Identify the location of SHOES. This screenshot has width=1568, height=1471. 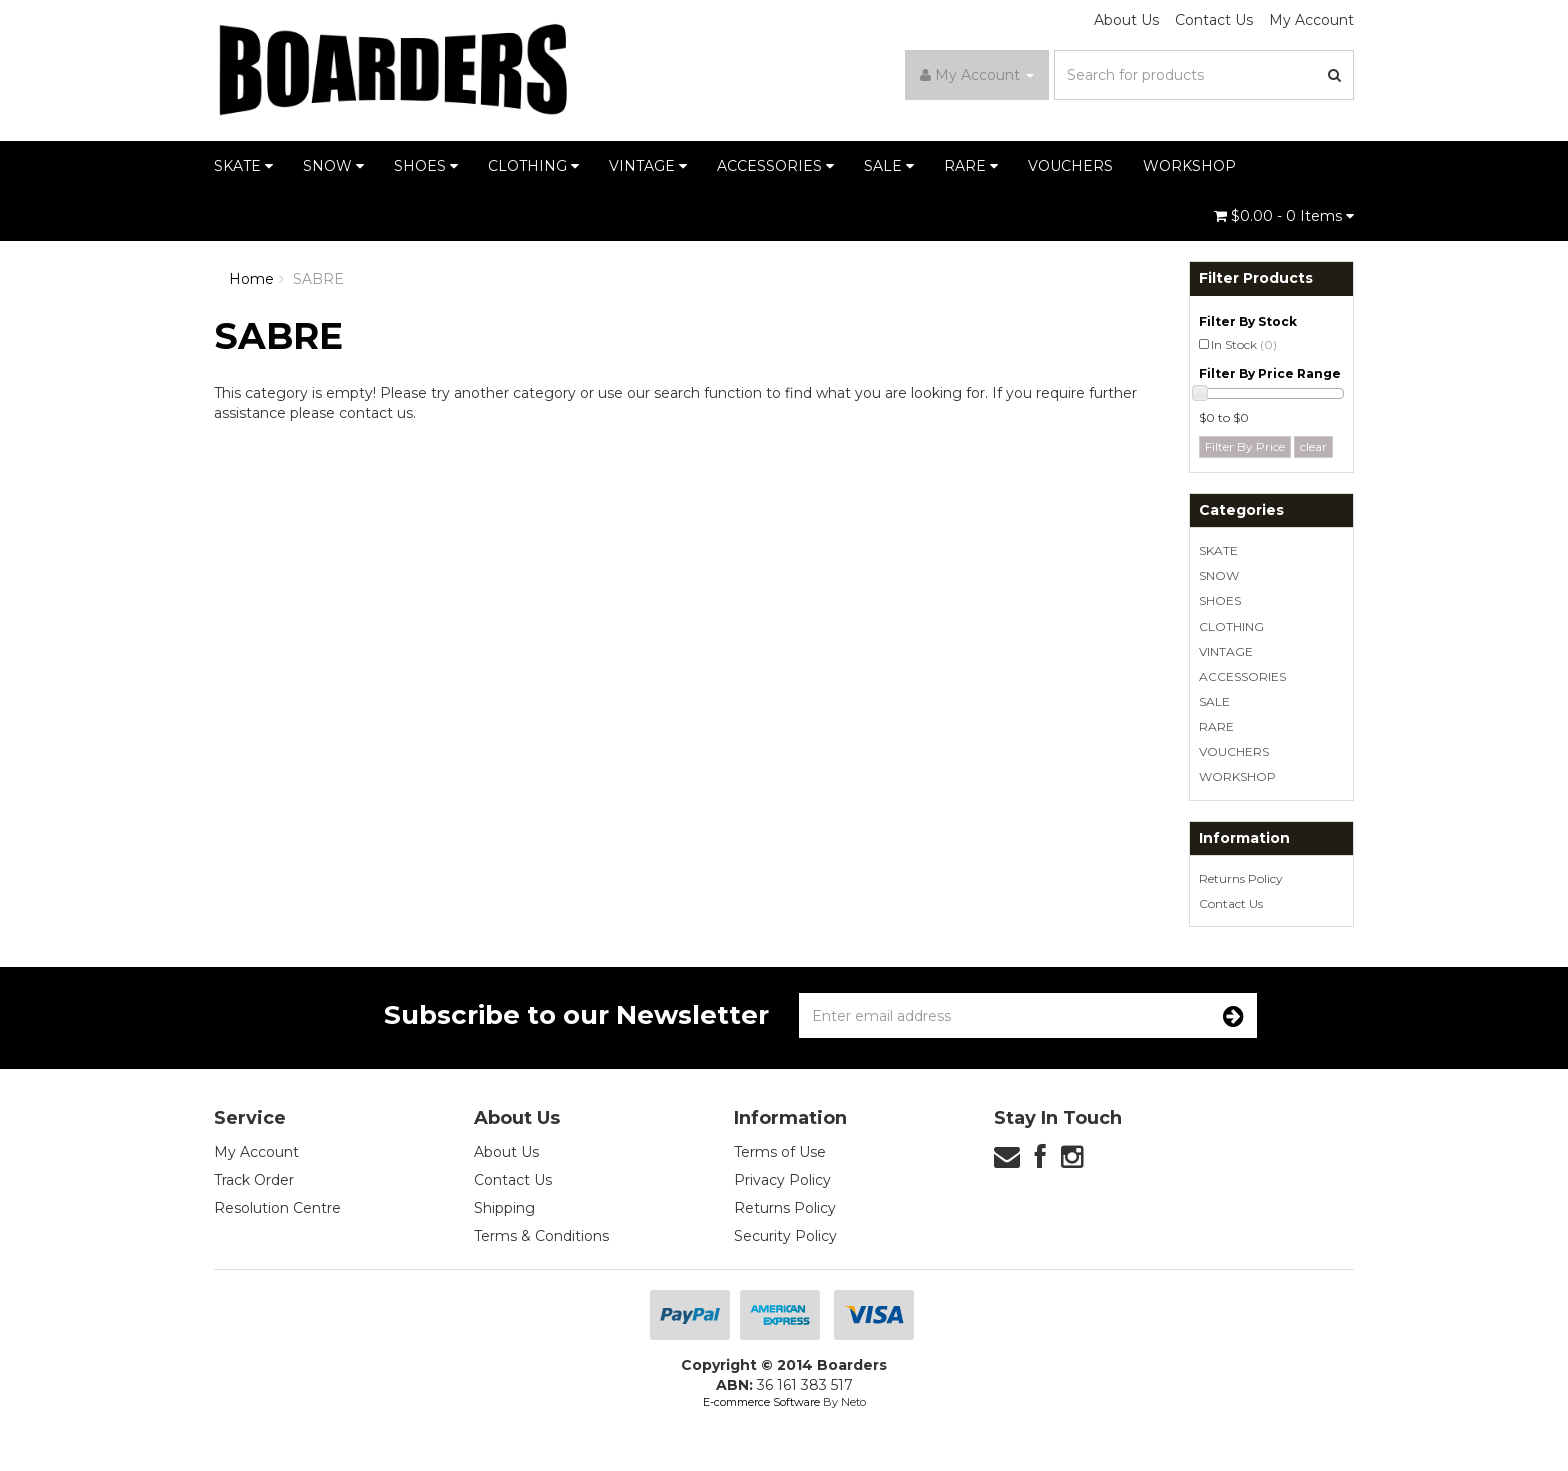
(426, 166).